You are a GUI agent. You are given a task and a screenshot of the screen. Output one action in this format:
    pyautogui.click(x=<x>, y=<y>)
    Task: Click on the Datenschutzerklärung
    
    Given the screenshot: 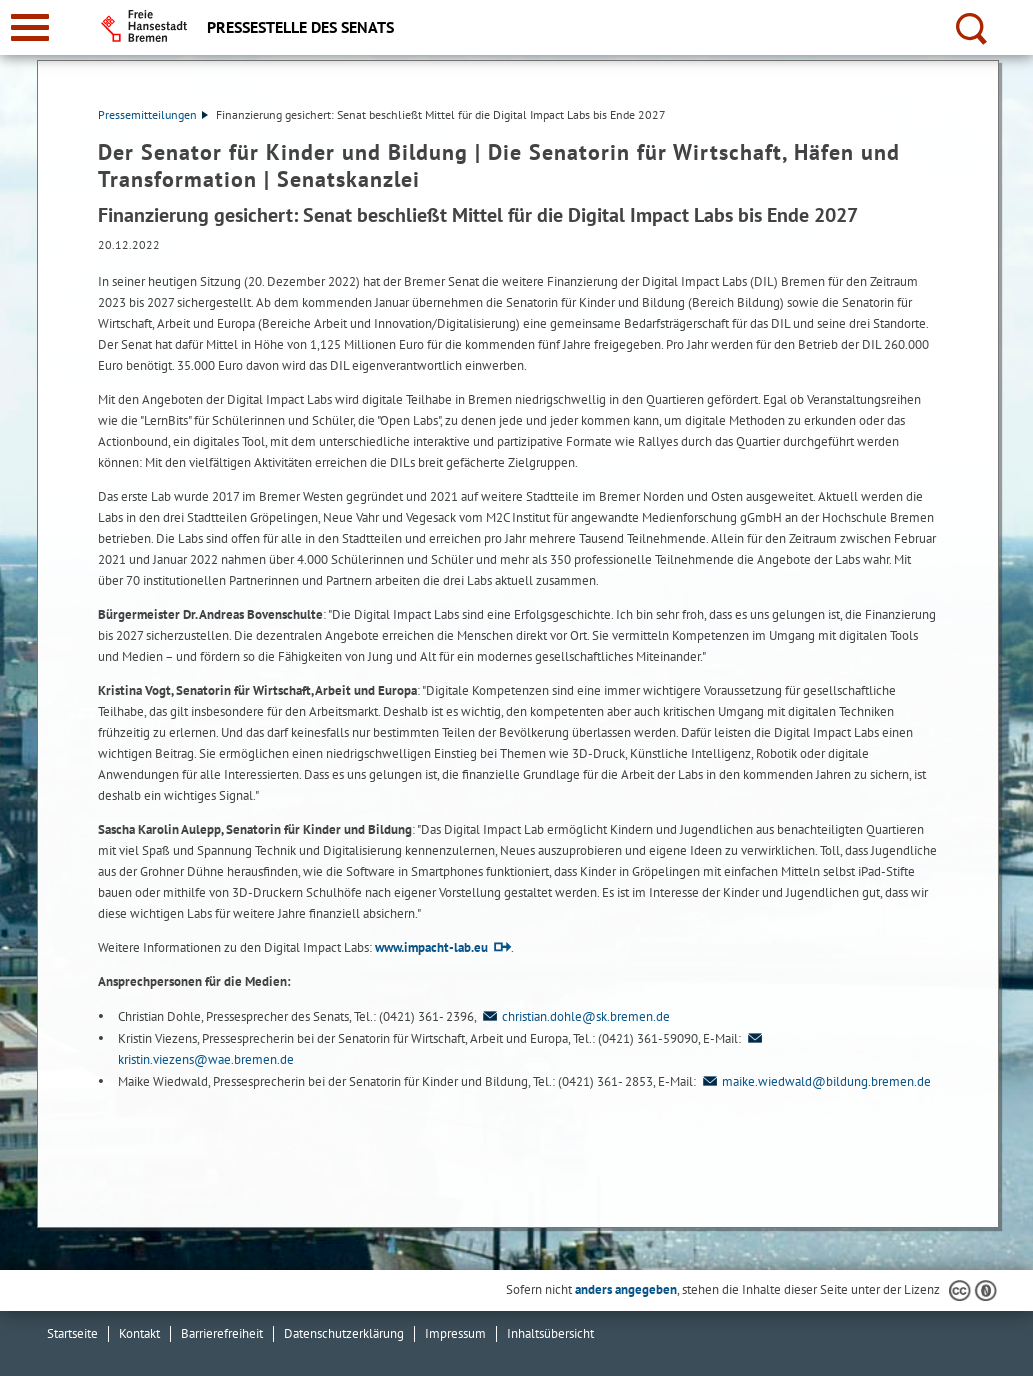 What is the action you would take?
    pyautogui.click(x=344, y=1333)
    